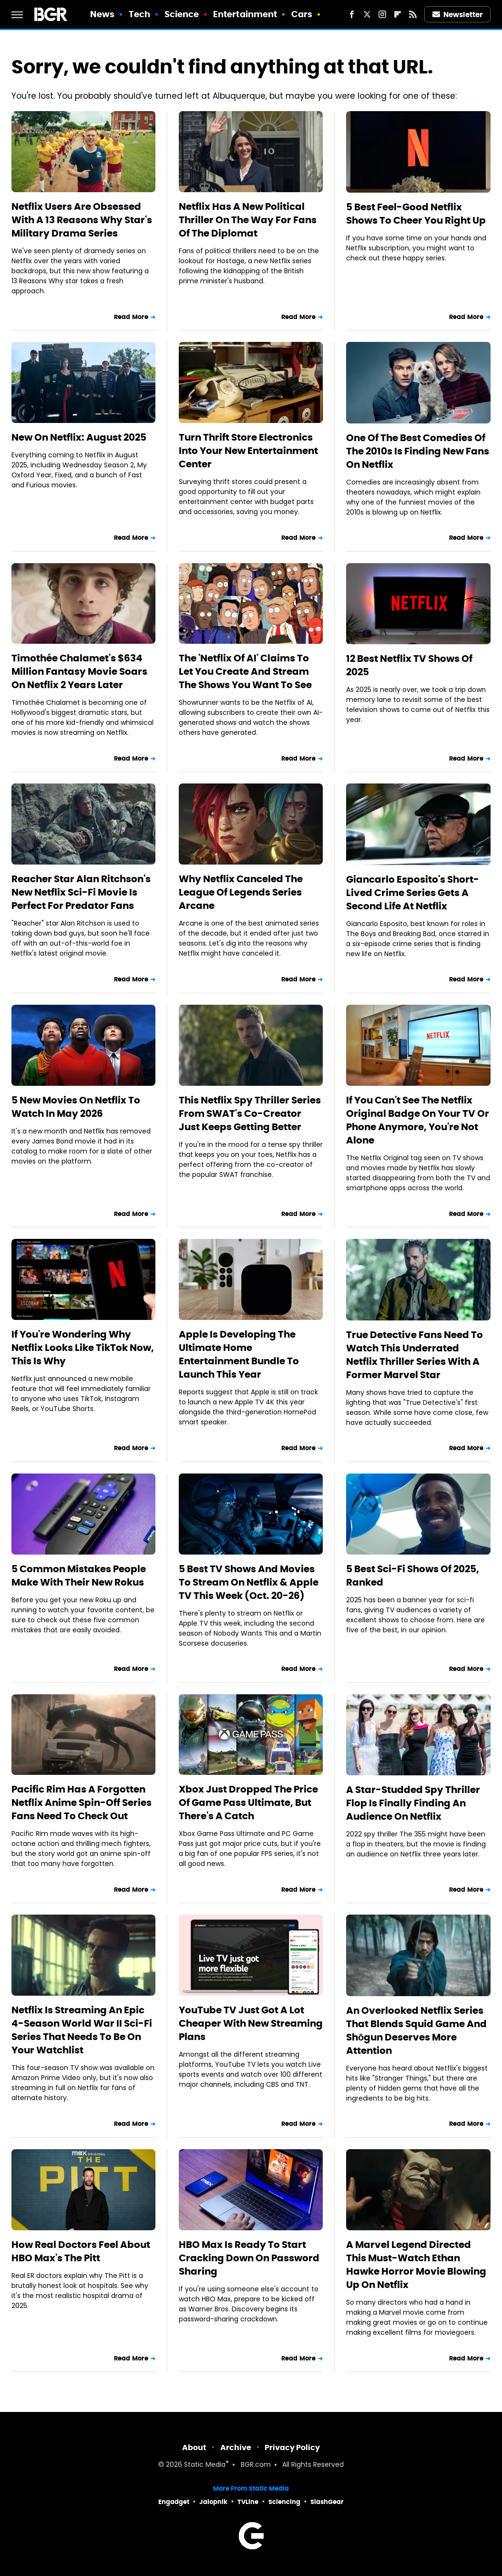 This screenshot has height=2576, width=502. Describe the element at coordinates (248, 219) in the screenshot. I see `Netflix Has A New Political Thriller On The Way For Fans Of The Diplomat` at that location.